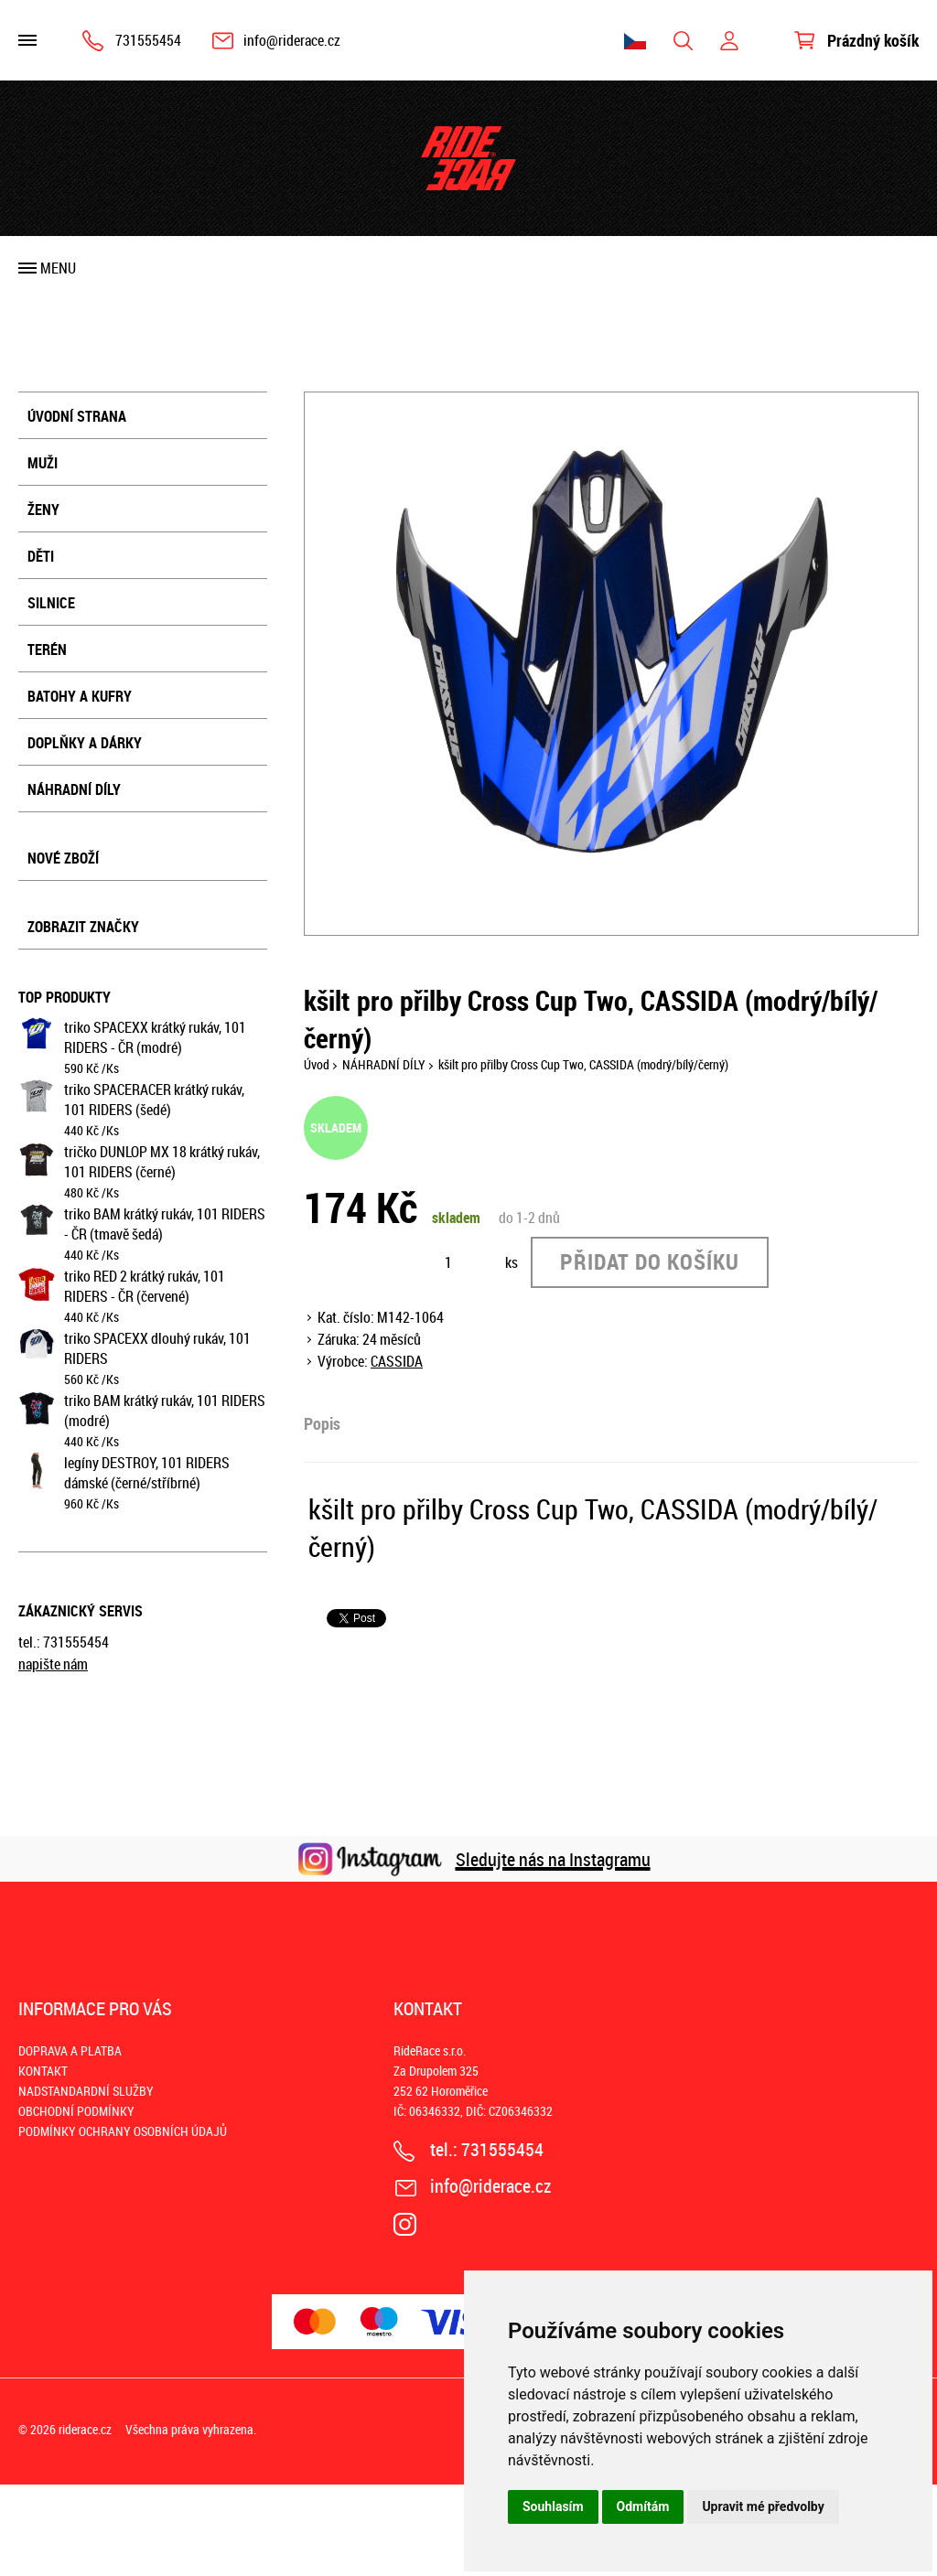 Image resolution: width=937 pixels, height=2576 pixels. Describe the element at coordinates (79, 696) in the screenshot. I see `BATOHY A KUFRY` at that location.